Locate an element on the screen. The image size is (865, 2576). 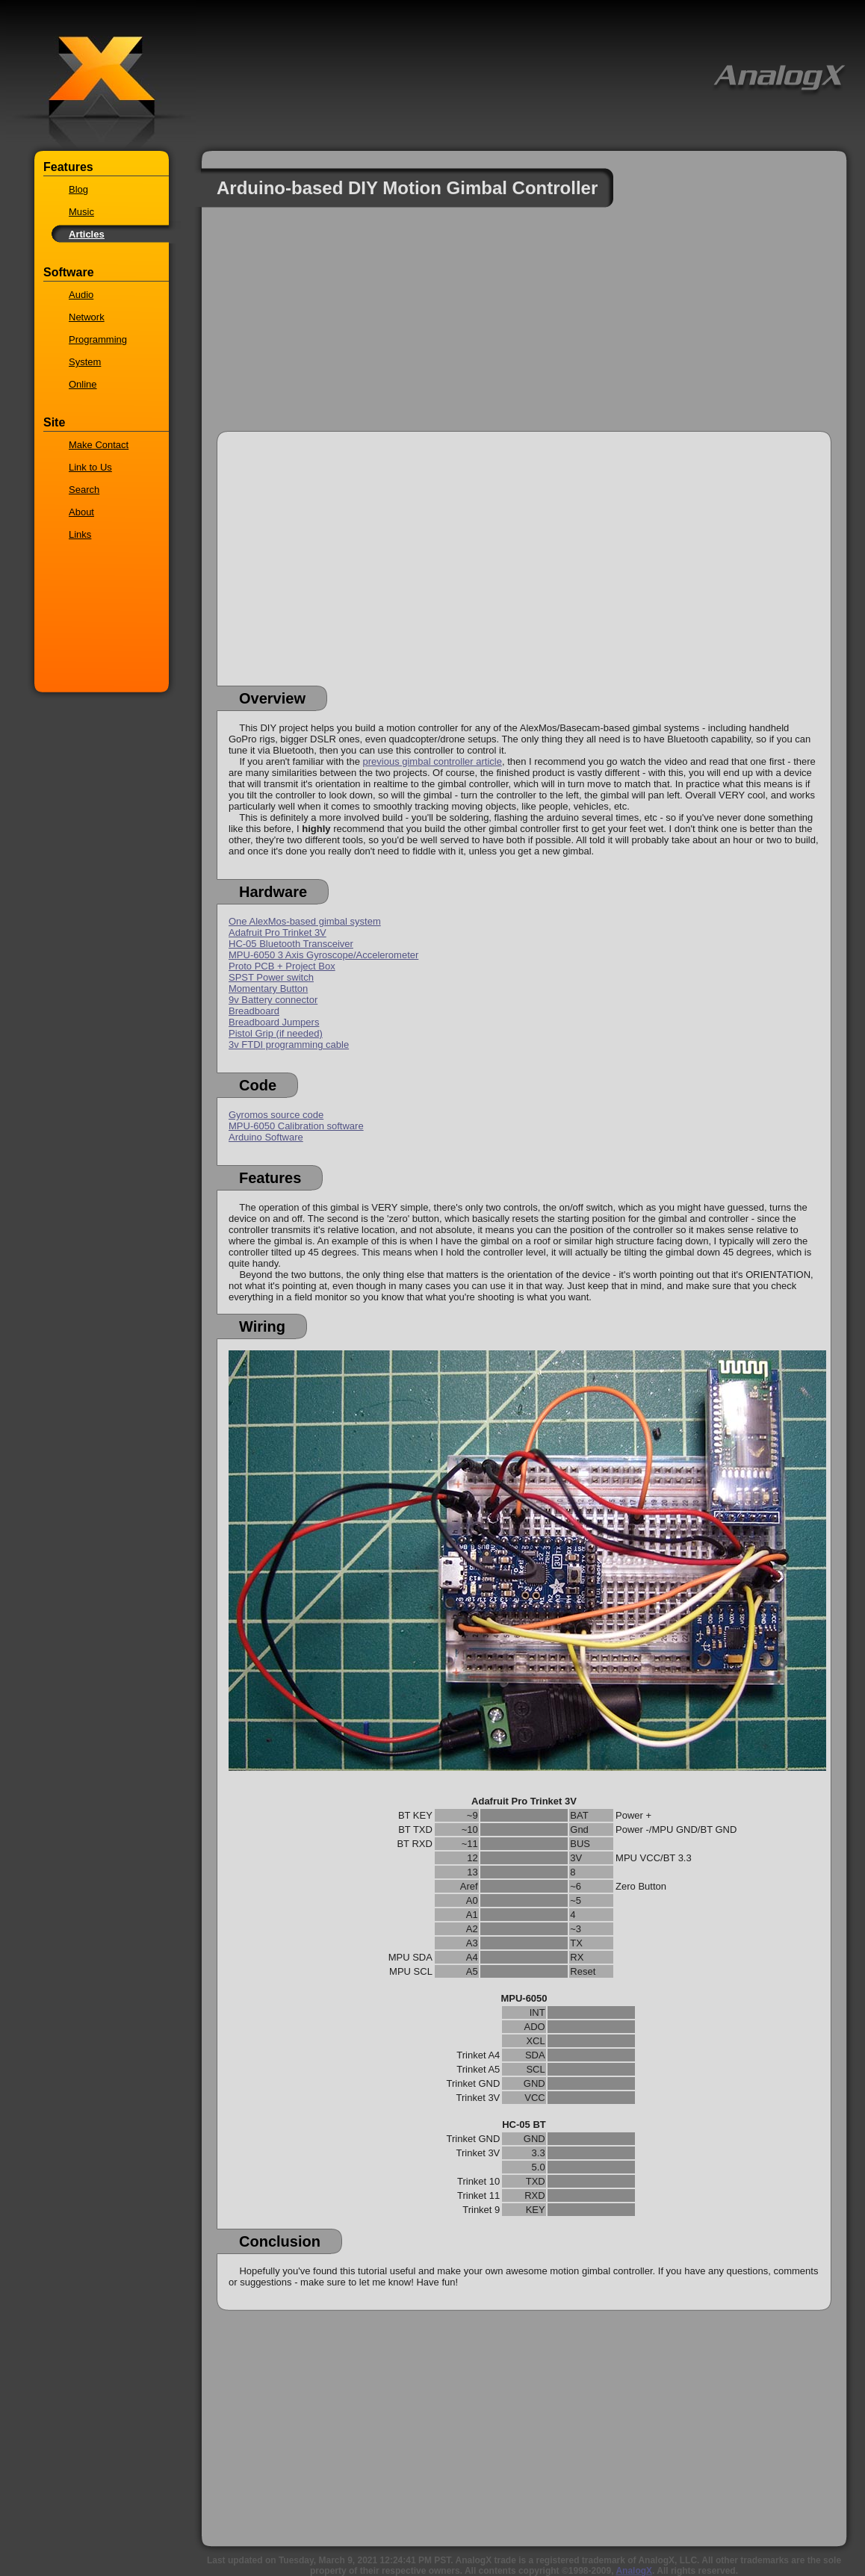
Search is located at coordinates (84, 489).